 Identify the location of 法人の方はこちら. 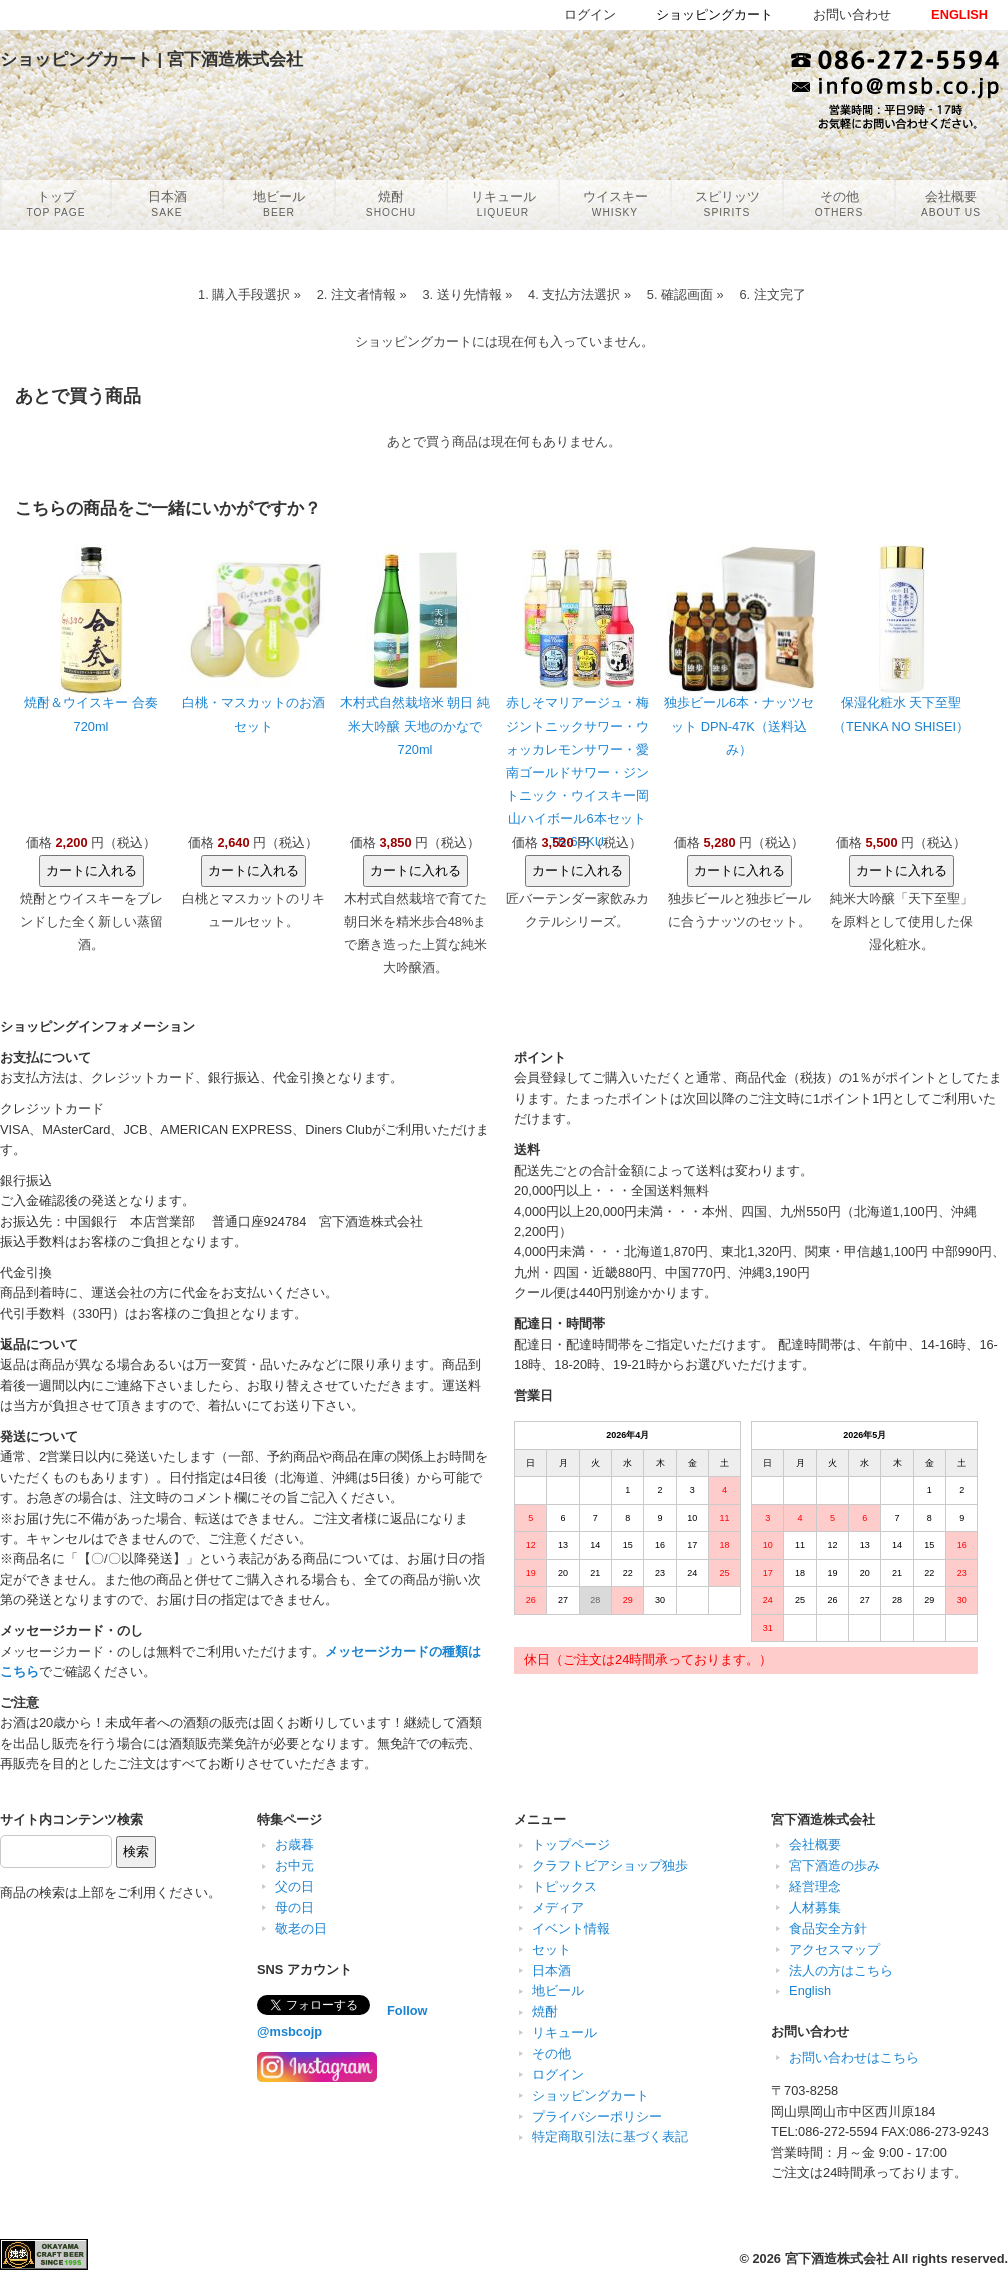
(841, 1970).